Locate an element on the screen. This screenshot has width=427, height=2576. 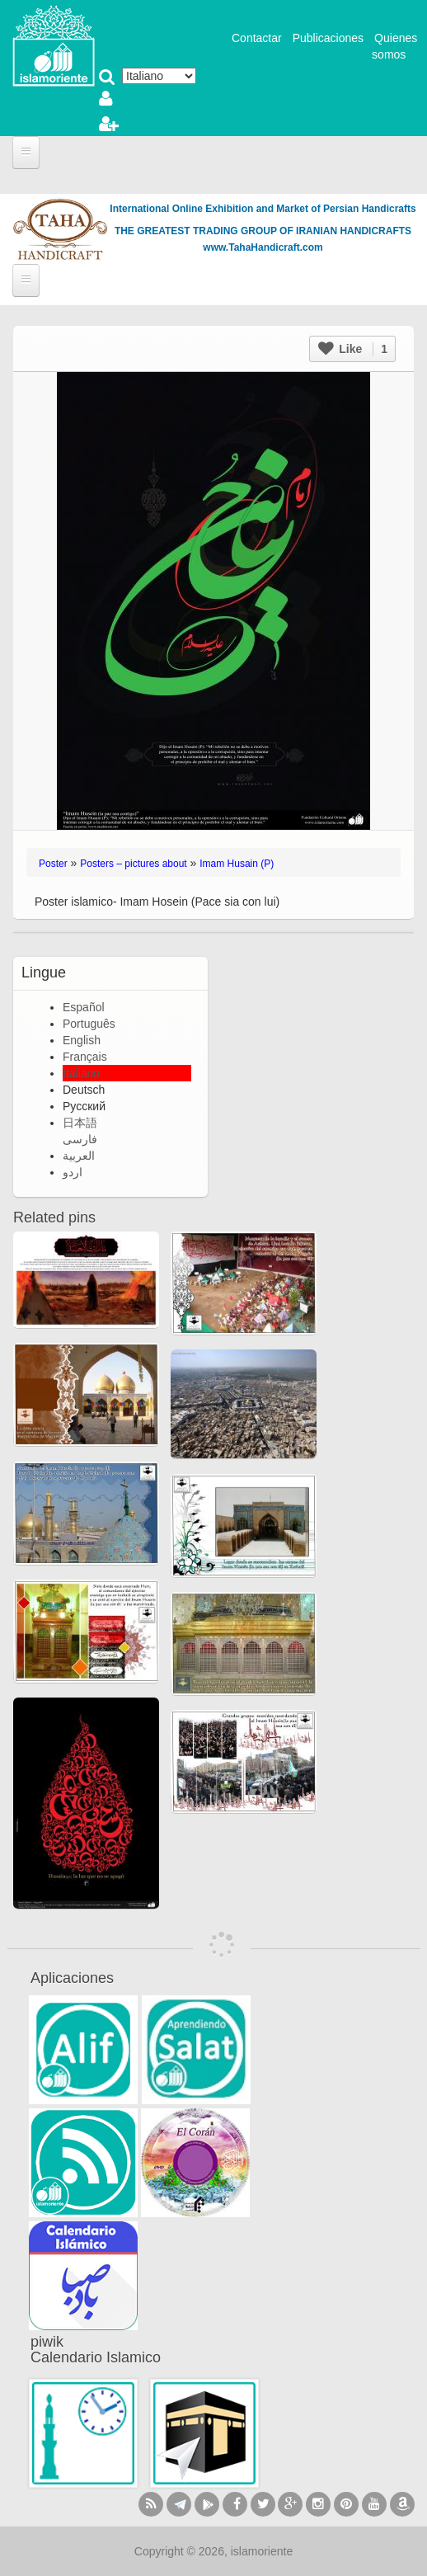
English is located at coordinates (82, 1040).